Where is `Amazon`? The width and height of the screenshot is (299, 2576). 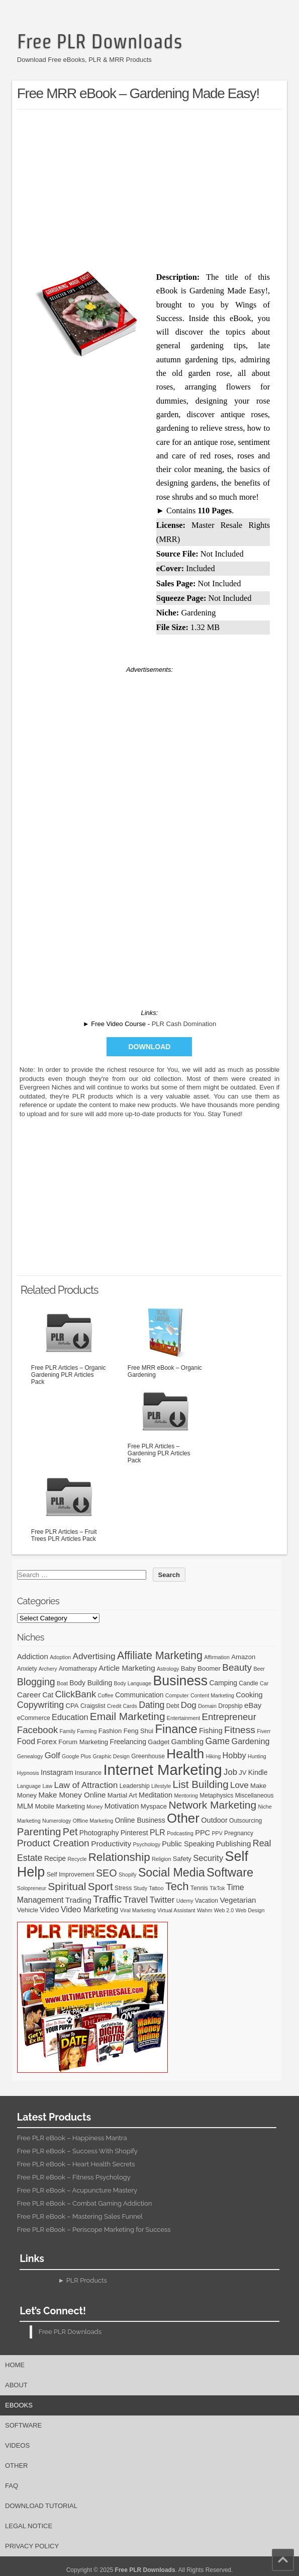
Amazon is located at coordinates (243, 1657).